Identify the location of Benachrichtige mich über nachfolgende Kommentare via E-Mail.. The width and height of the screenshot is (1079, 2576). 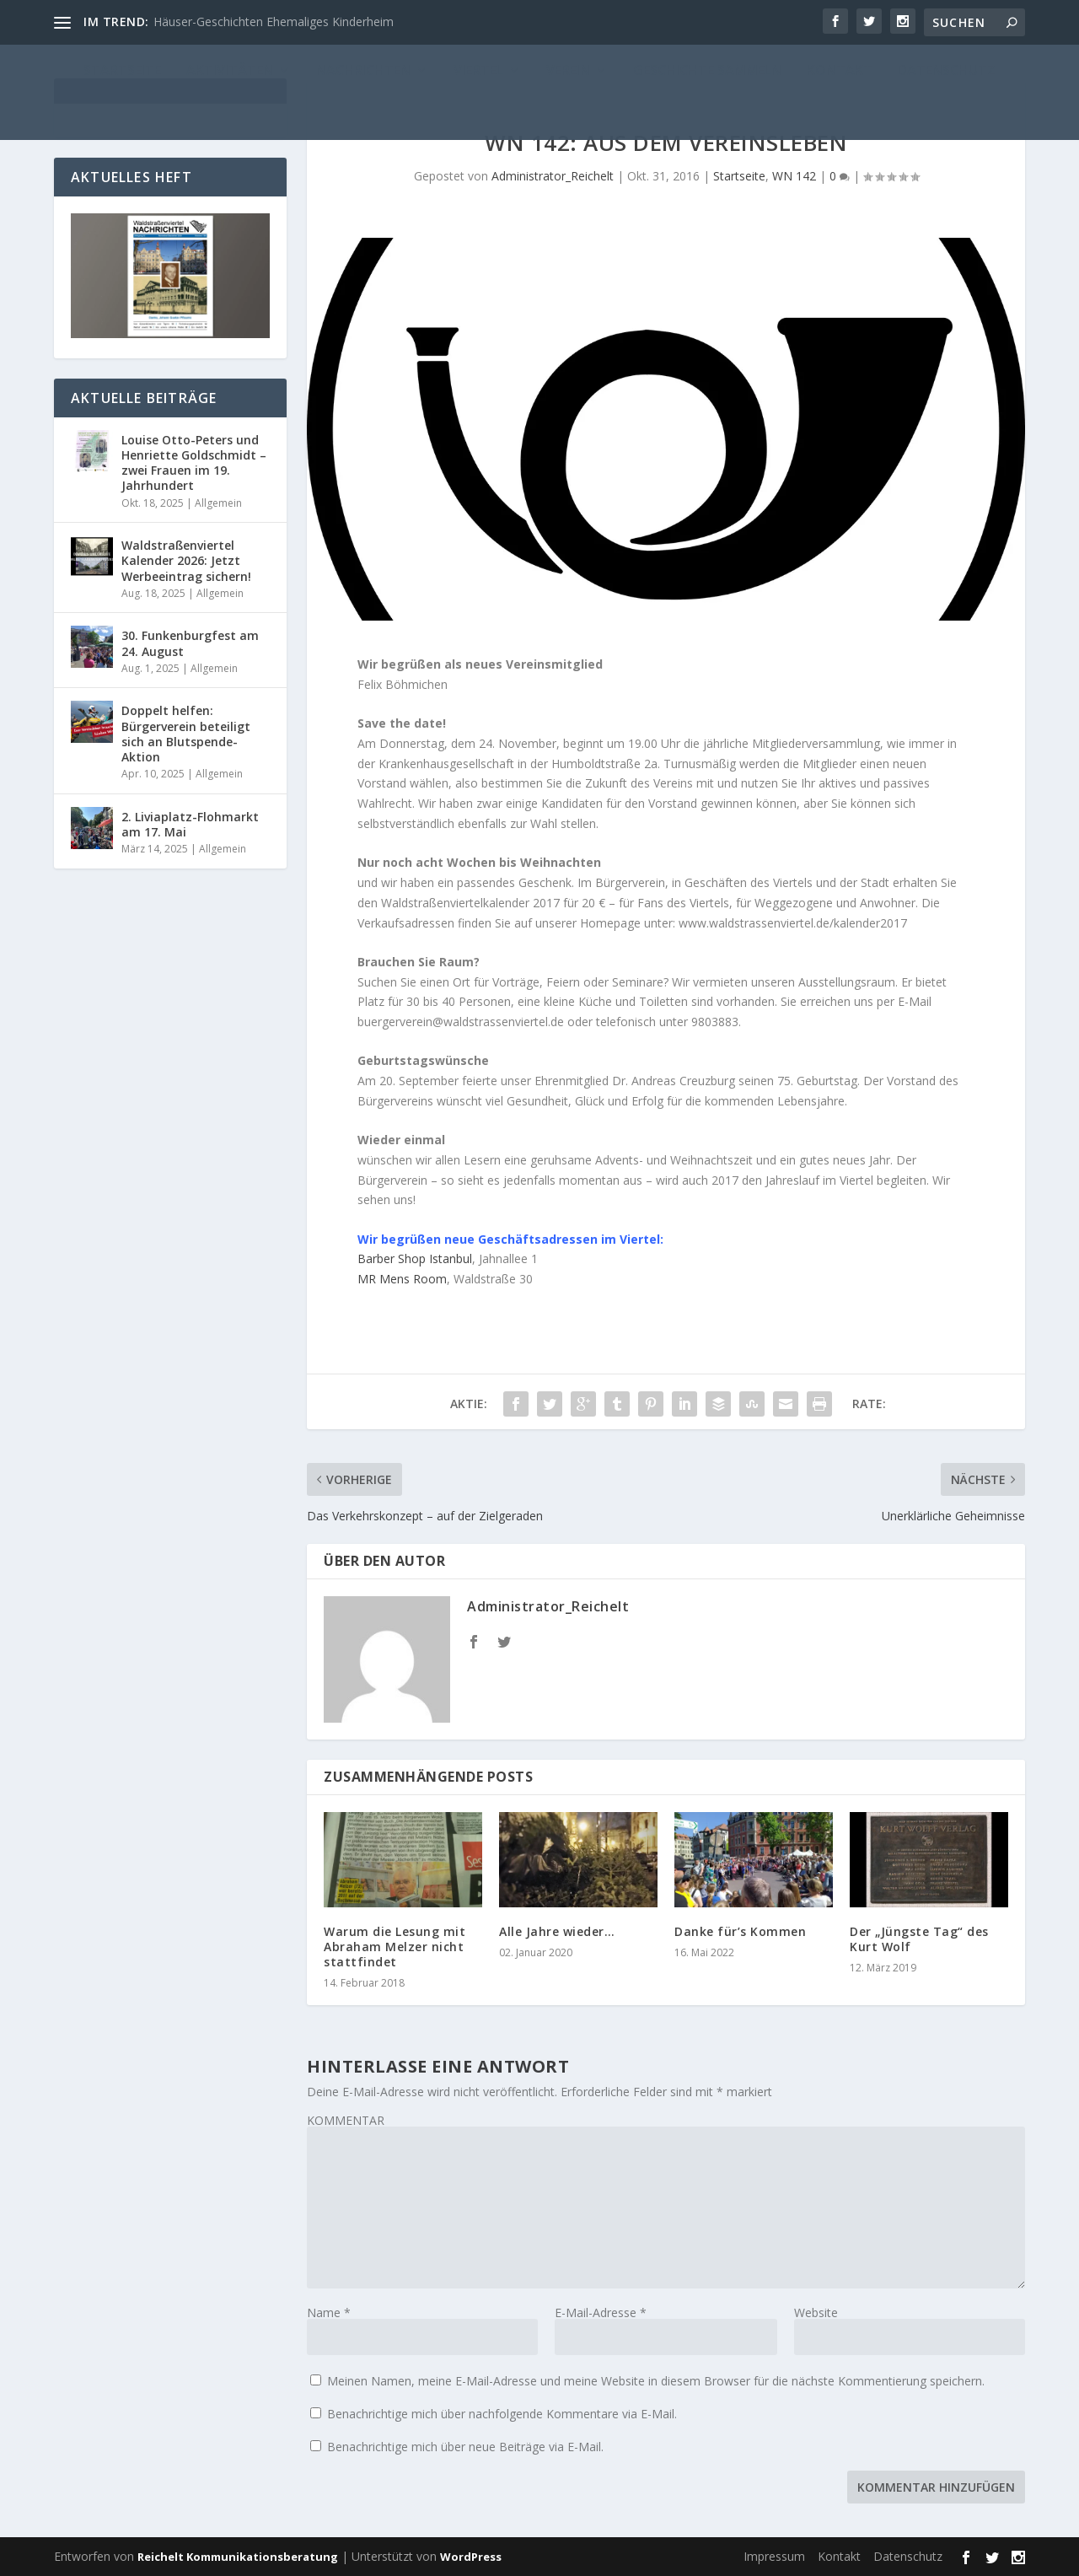
(502, 2414).